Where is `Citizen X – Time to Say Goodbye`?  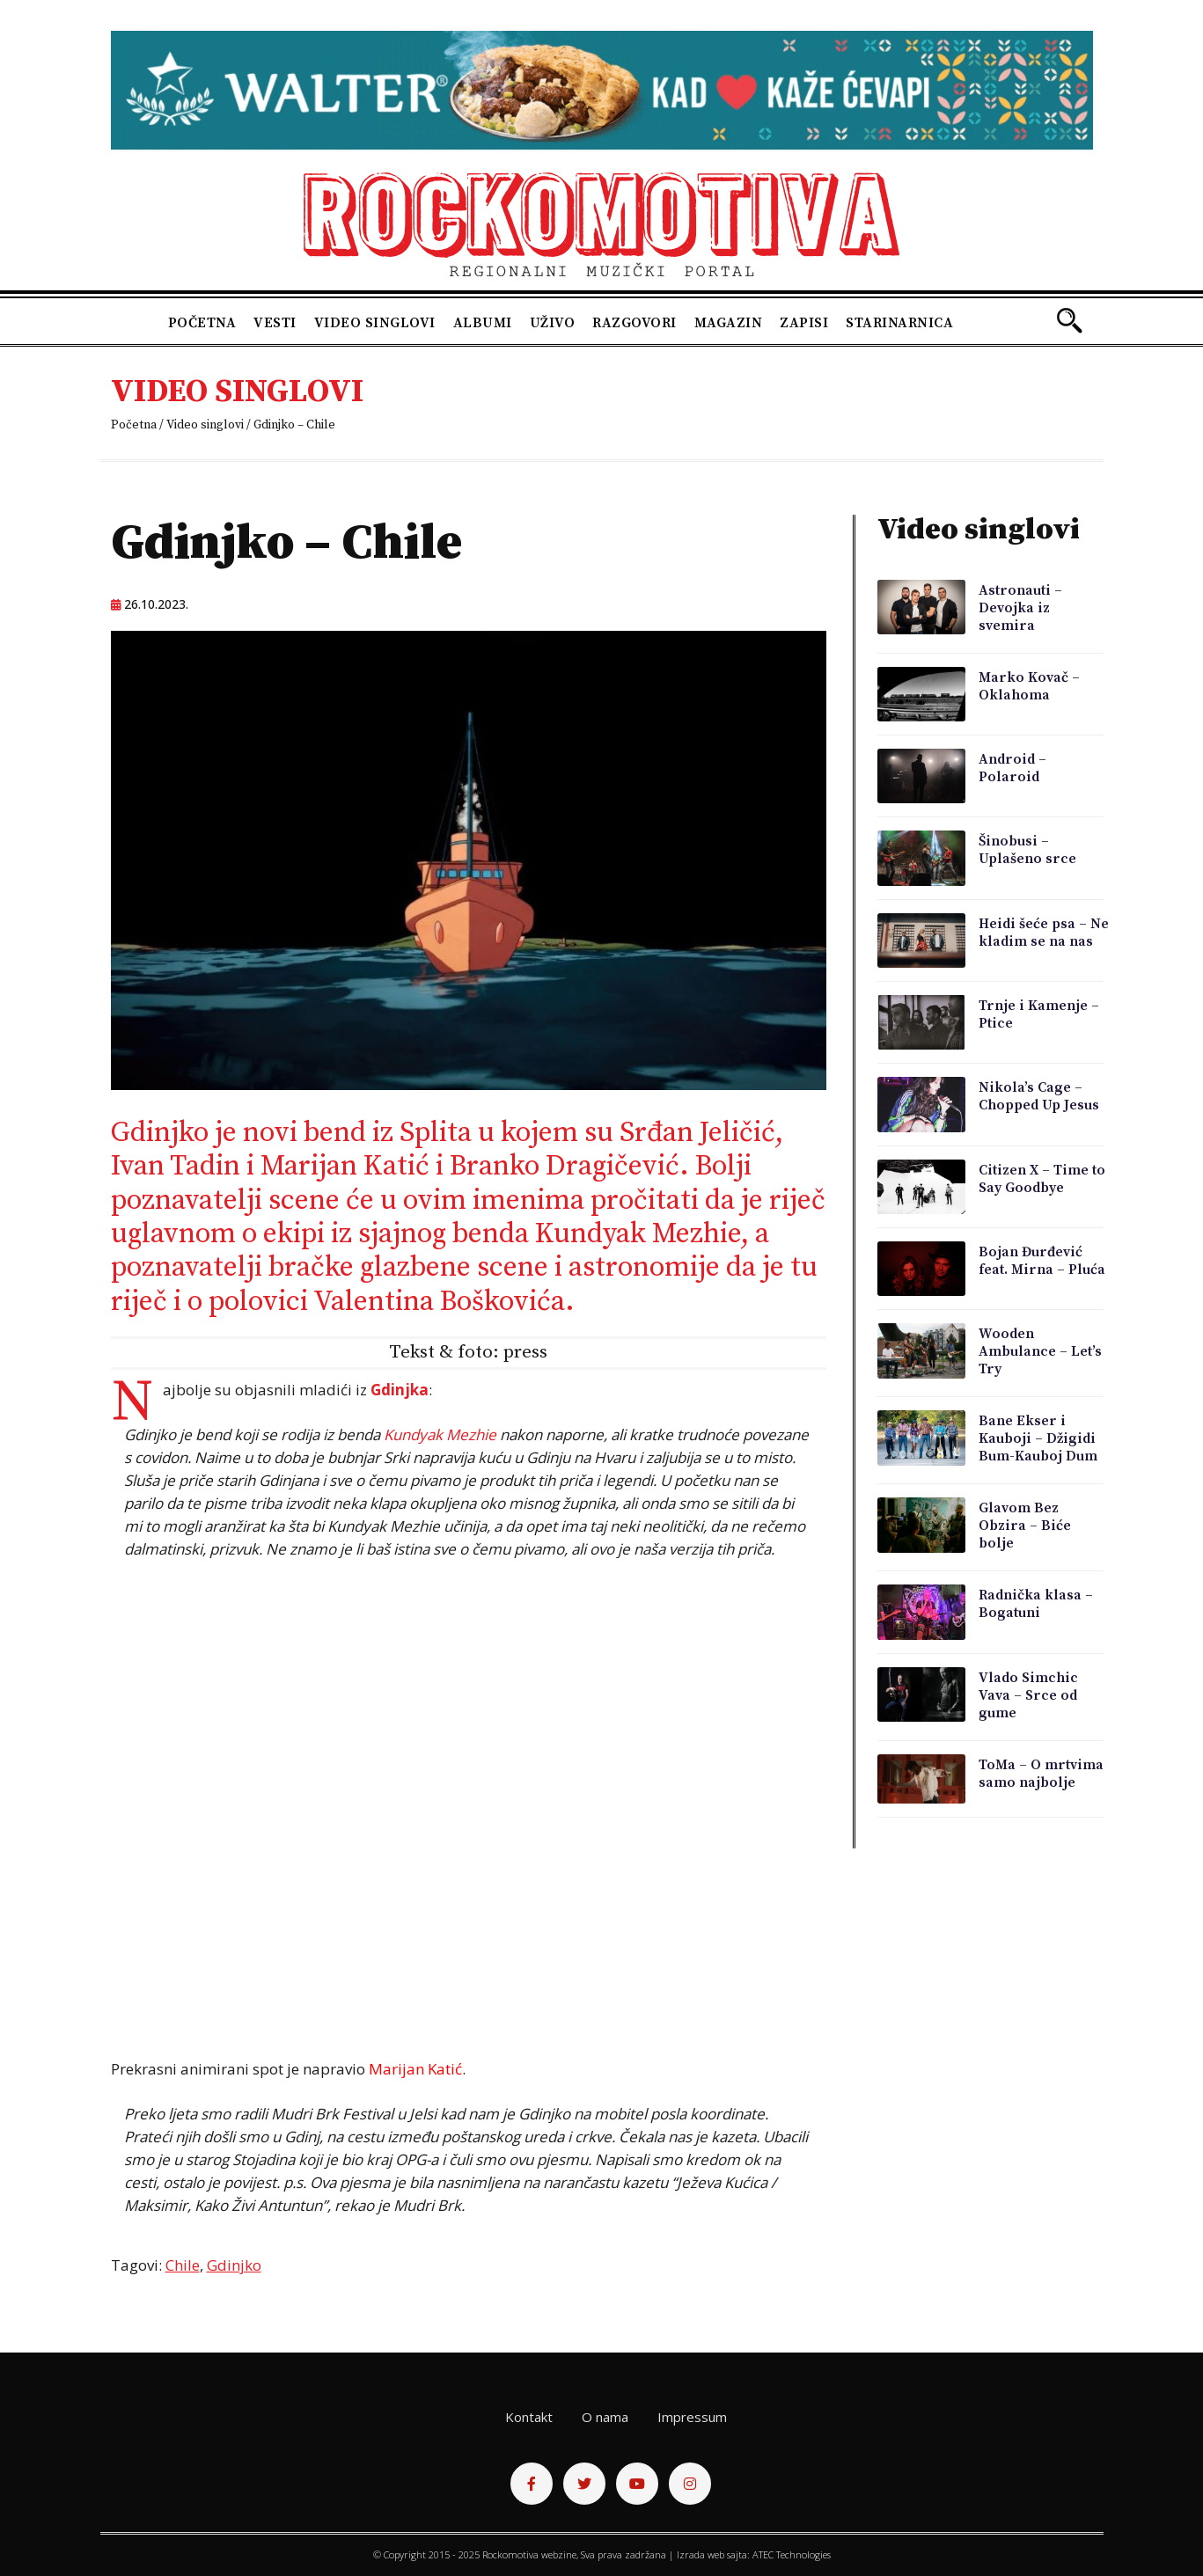 Citizen X – Time to Say Goodbye is located at coordinates (1042, 1179).